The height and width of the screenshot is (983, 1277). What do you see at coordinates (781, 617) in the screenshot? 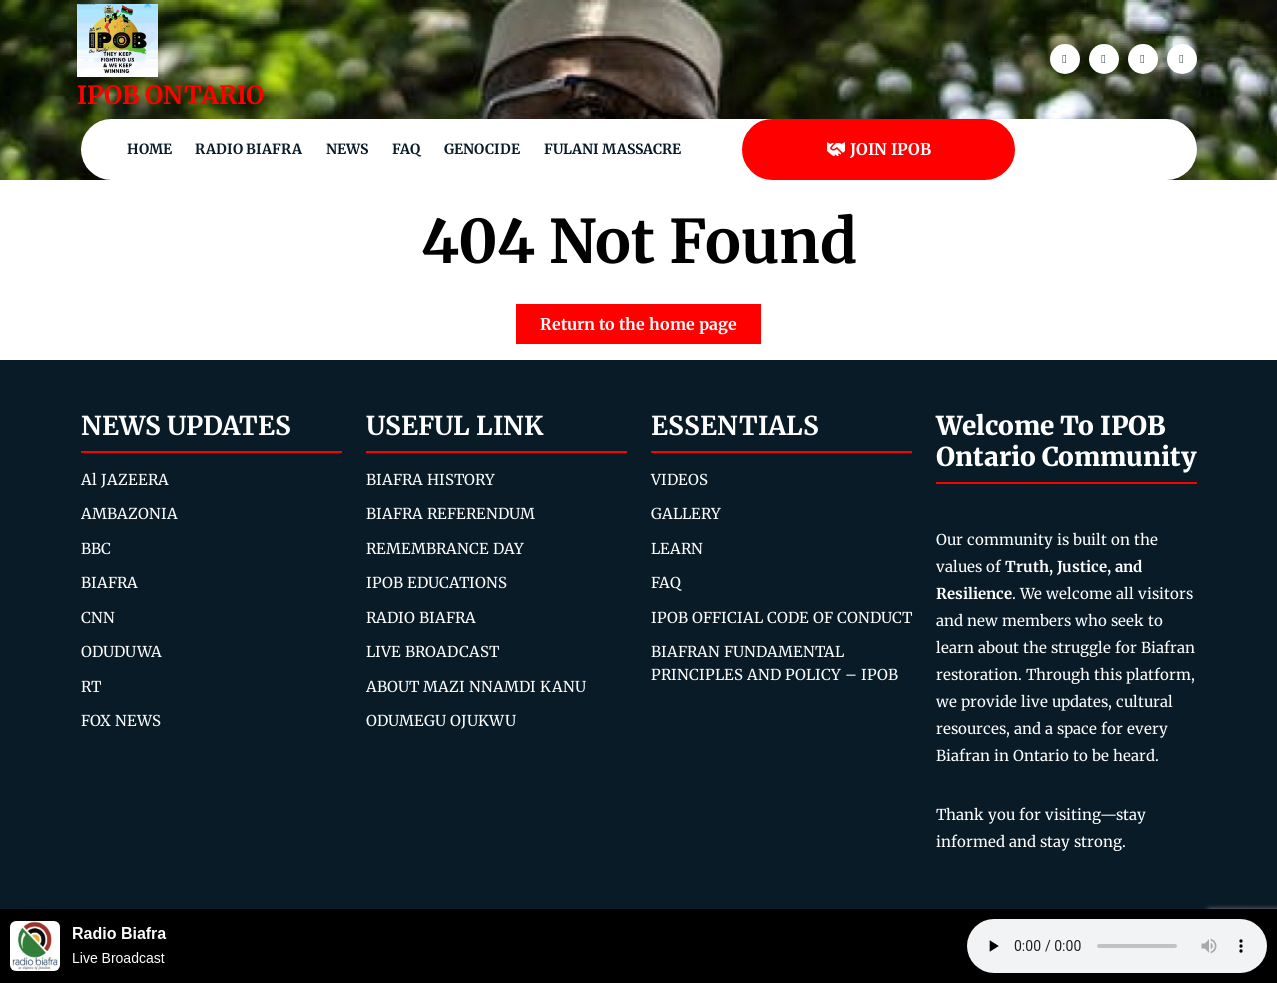
I see `IPOB OFFICIAL CODE OF CONDUCT` at bounding box center [781, 617].